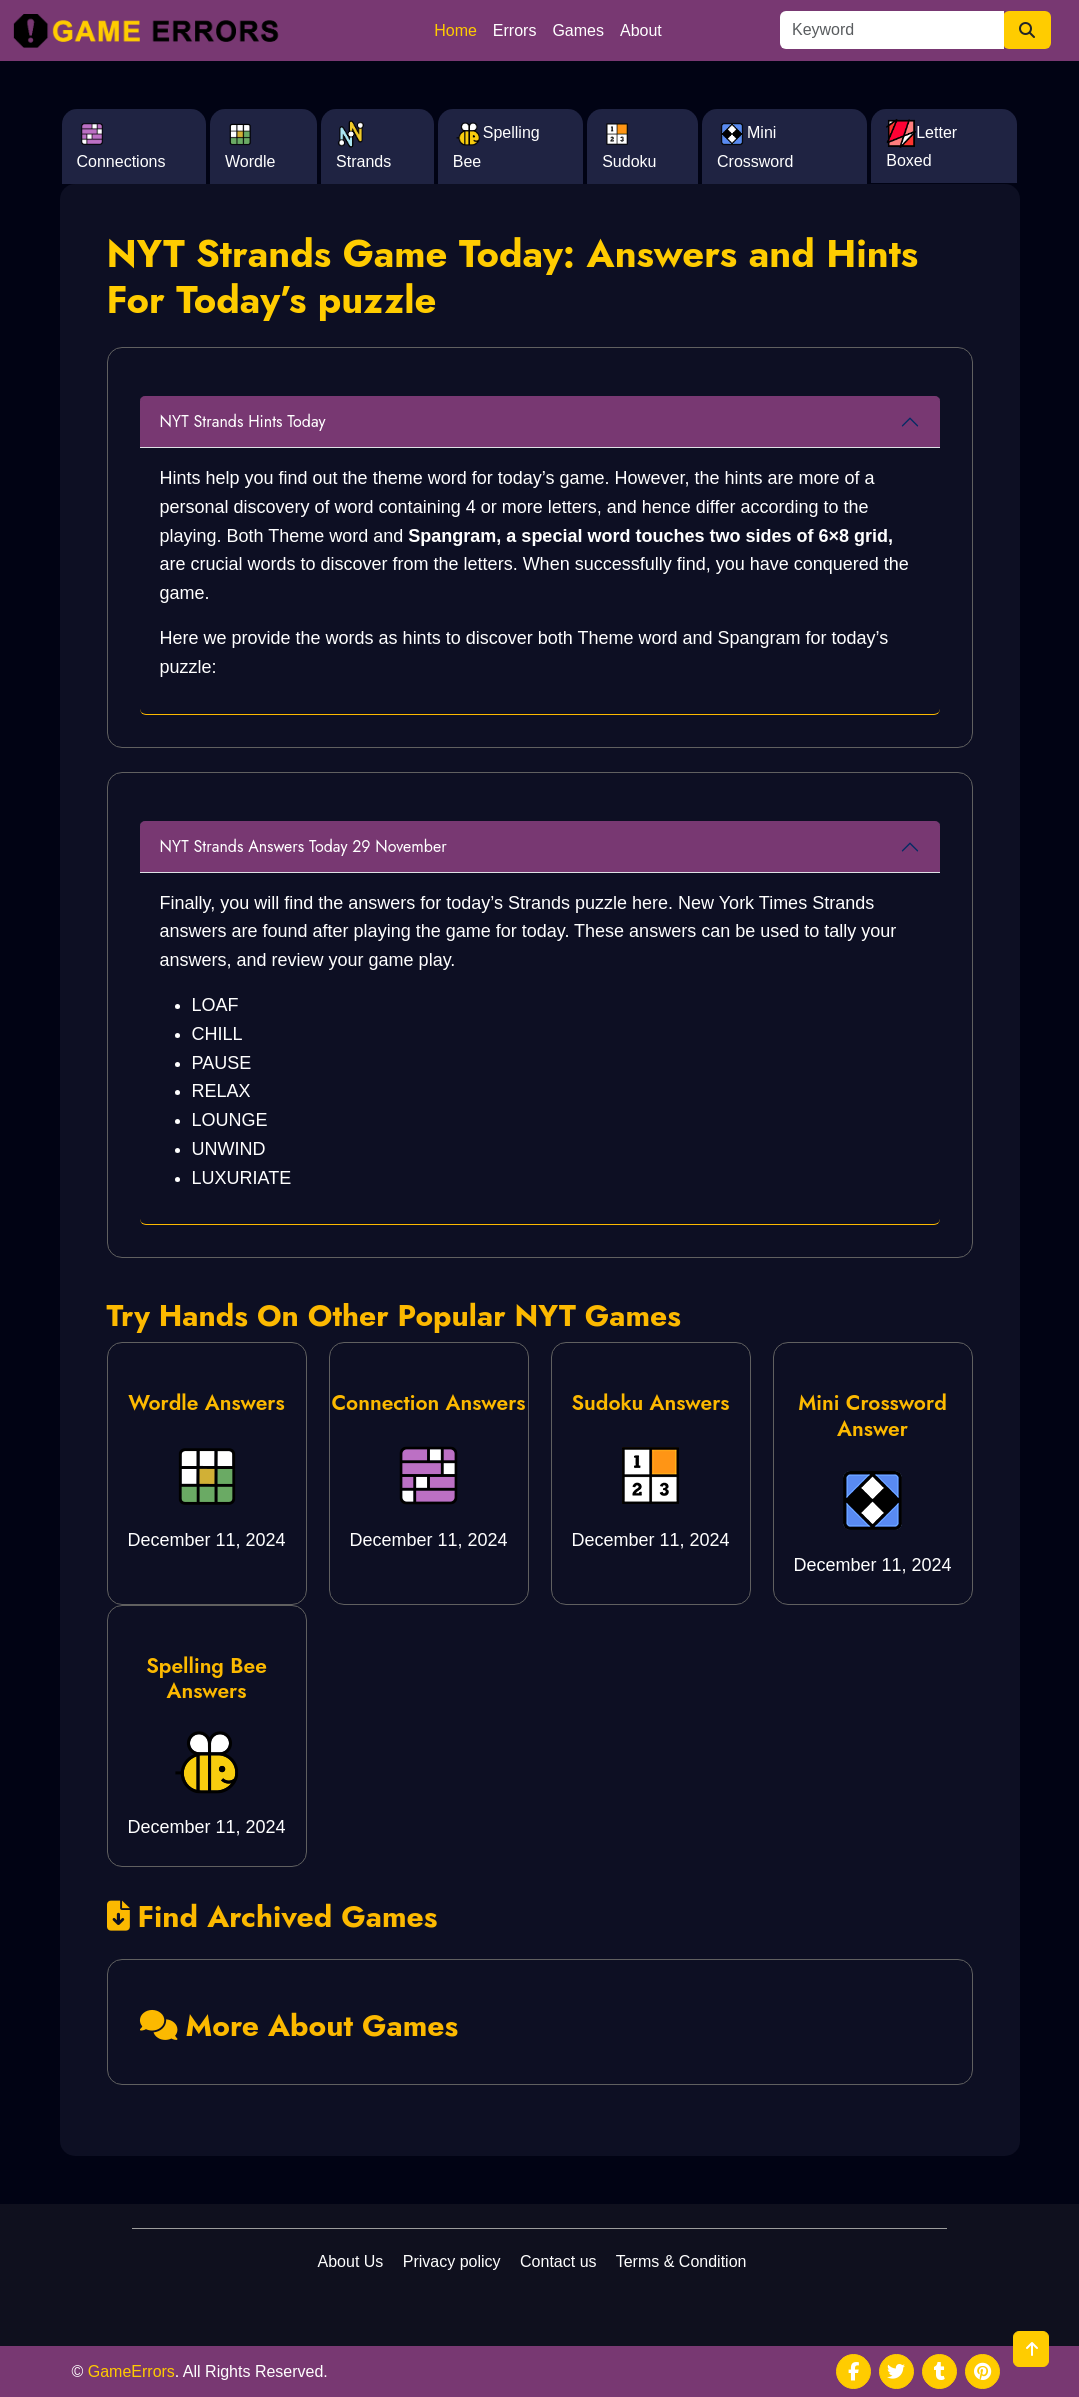  I want to click on Home, so click(455, 30).